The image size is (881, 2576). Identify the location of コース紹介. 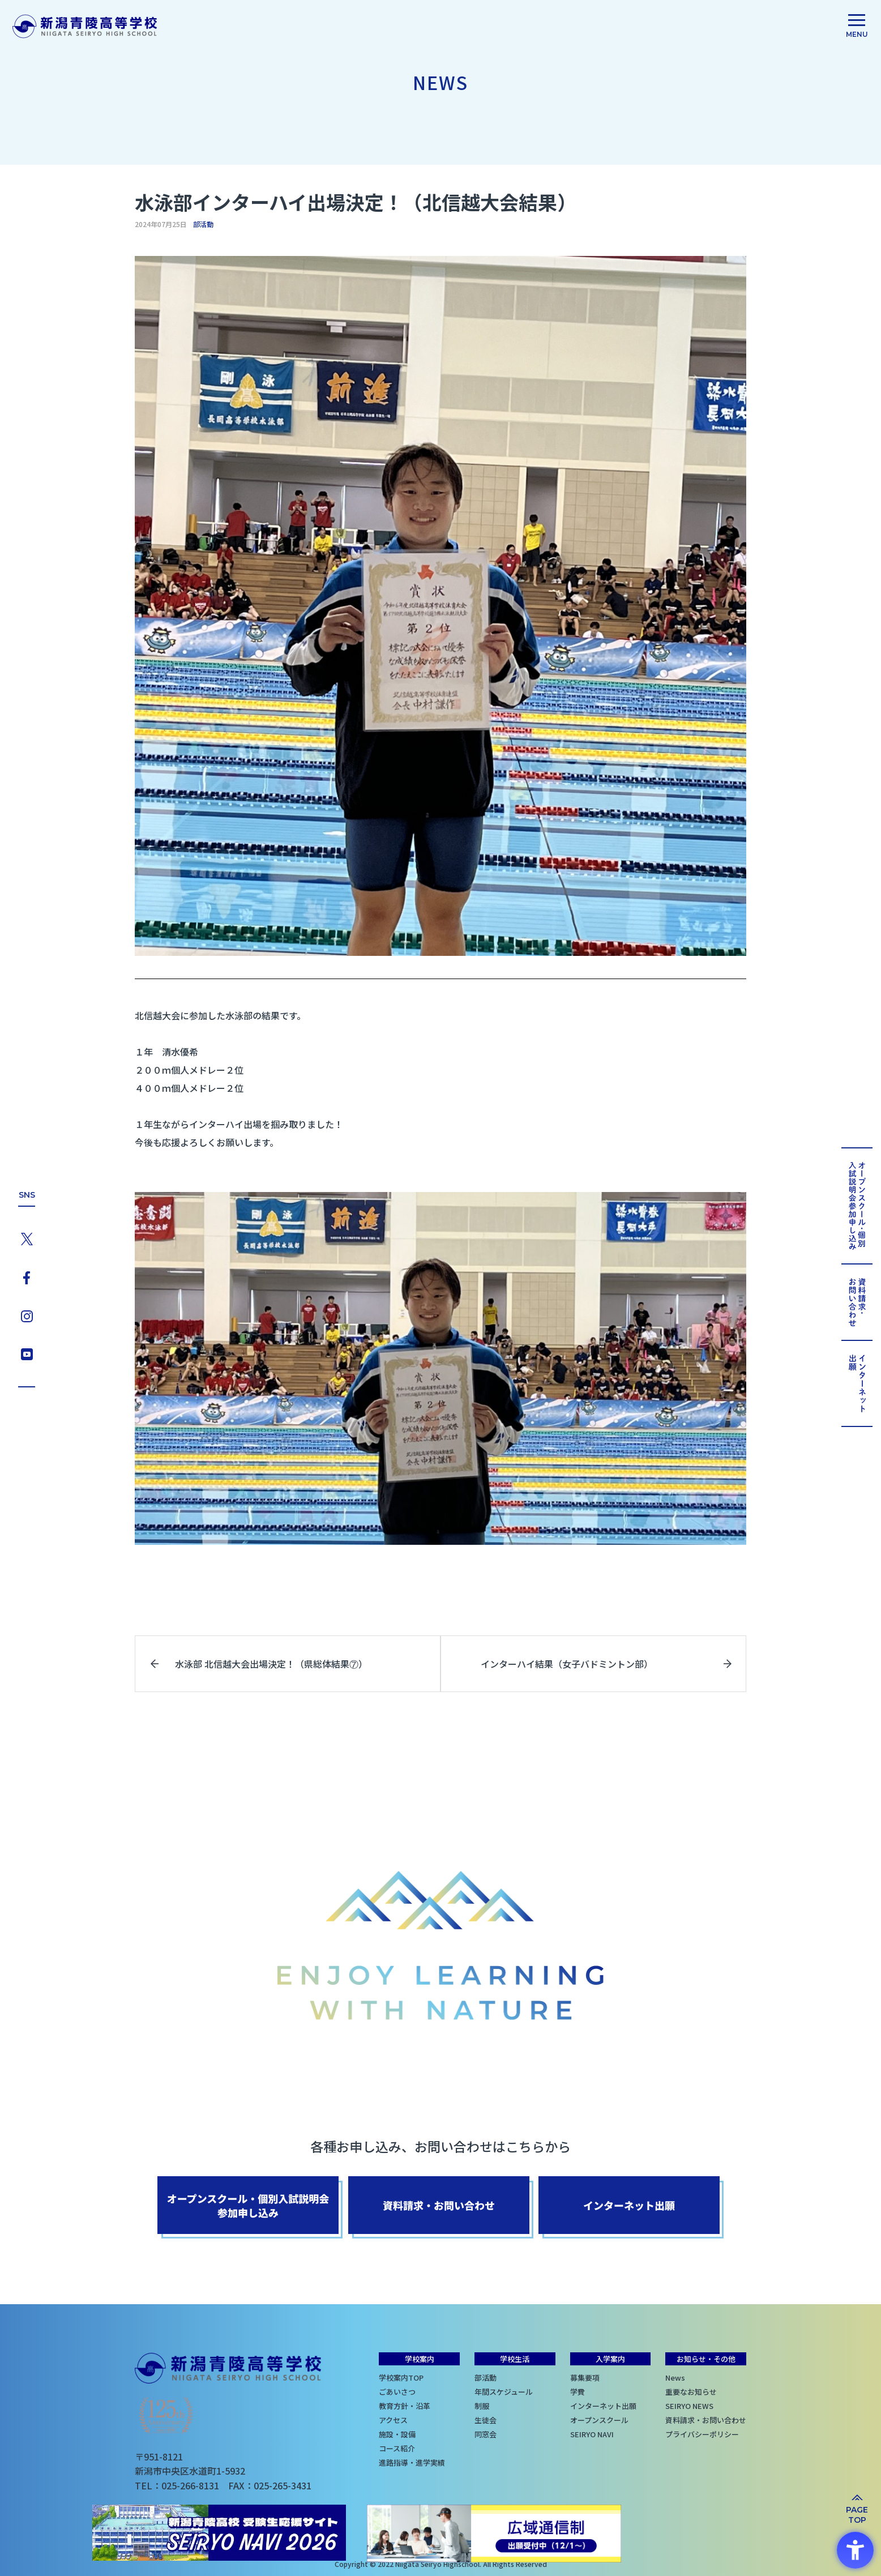
(397, 2448).